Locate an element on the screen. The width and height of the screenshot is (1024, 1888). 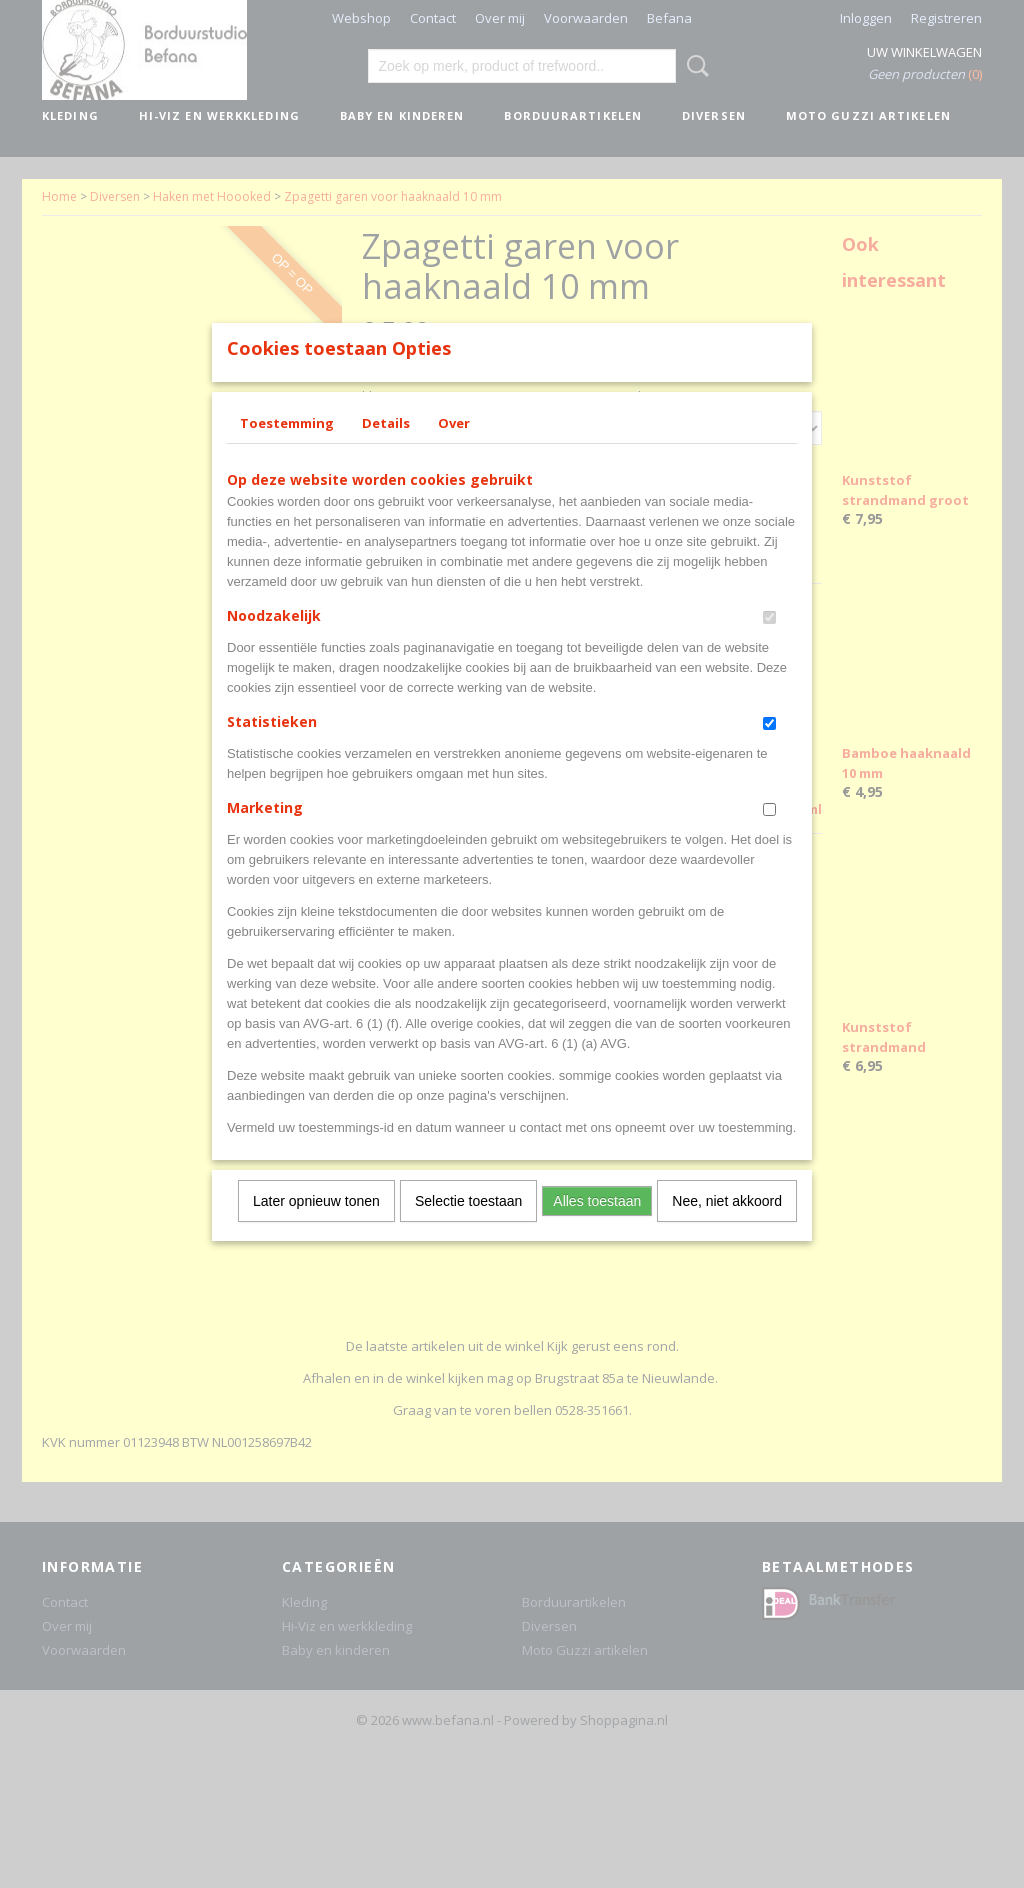
Details is located at coordinates (386, 449).